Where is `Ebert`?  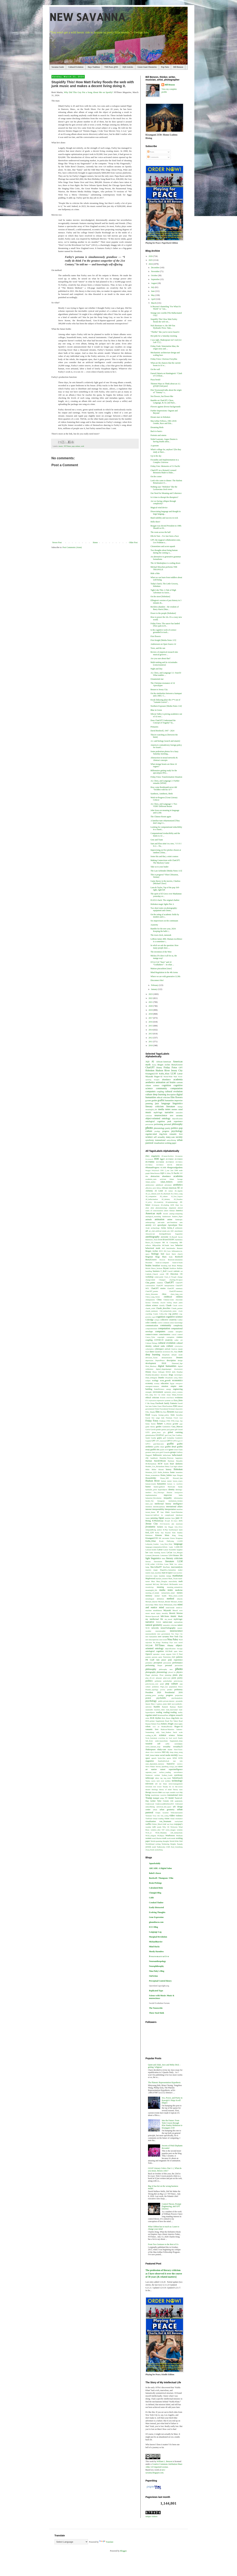
Ebert is located at coordinates (181, 1378).